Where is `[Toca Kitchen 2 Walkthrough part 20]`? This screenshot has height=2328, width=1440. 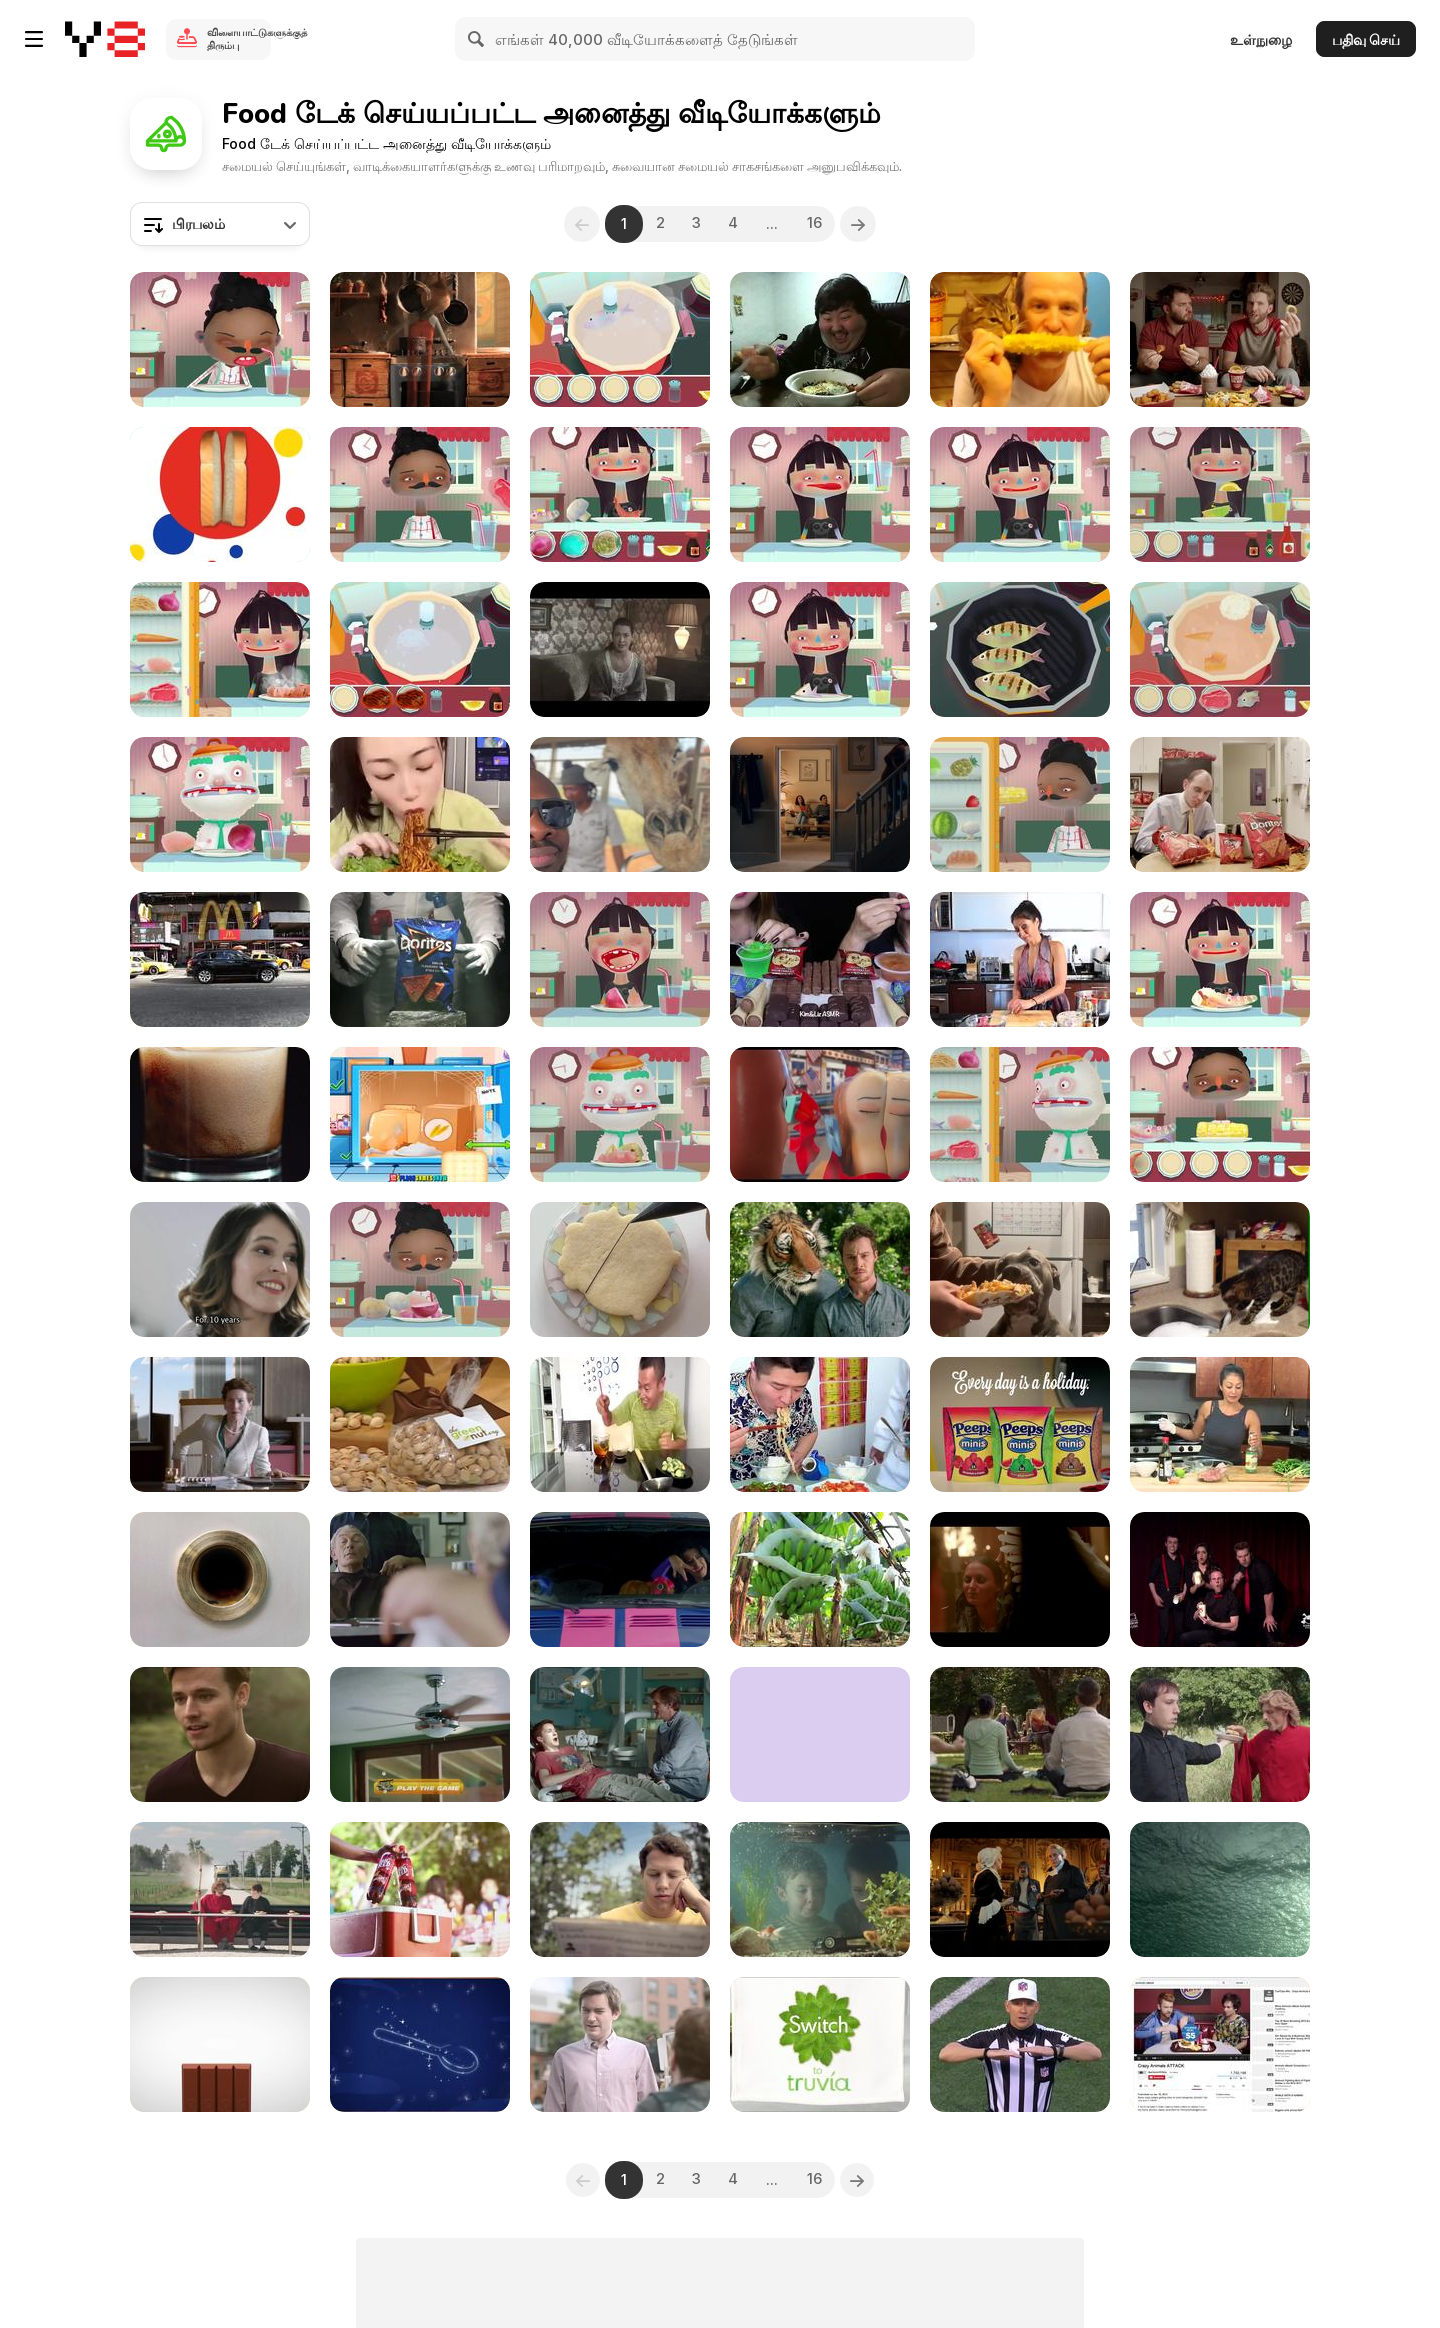 [Toca Kitchen 2 Walkthrough part 20] is located at coordinates (620, 1114).